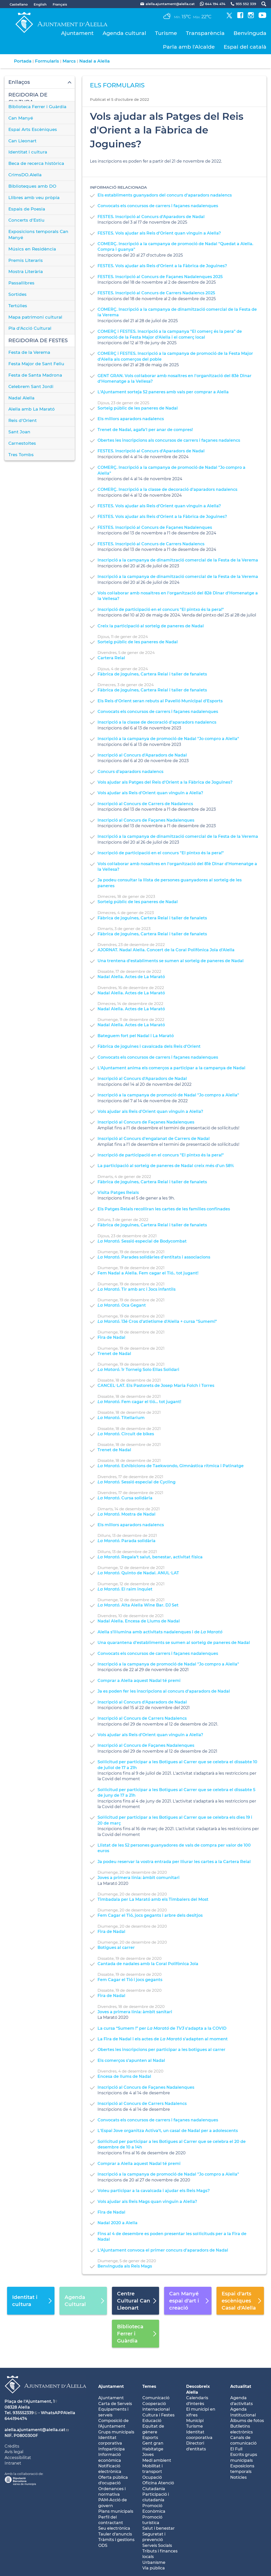 The height and width of the screenshot is (2576, 271). Describe the element at coordinates (162, 265) in the screenshot. I see `FESTES. Vols ajudar als Reis d'Orient a la Fàbrica de Joguines?` at that location.